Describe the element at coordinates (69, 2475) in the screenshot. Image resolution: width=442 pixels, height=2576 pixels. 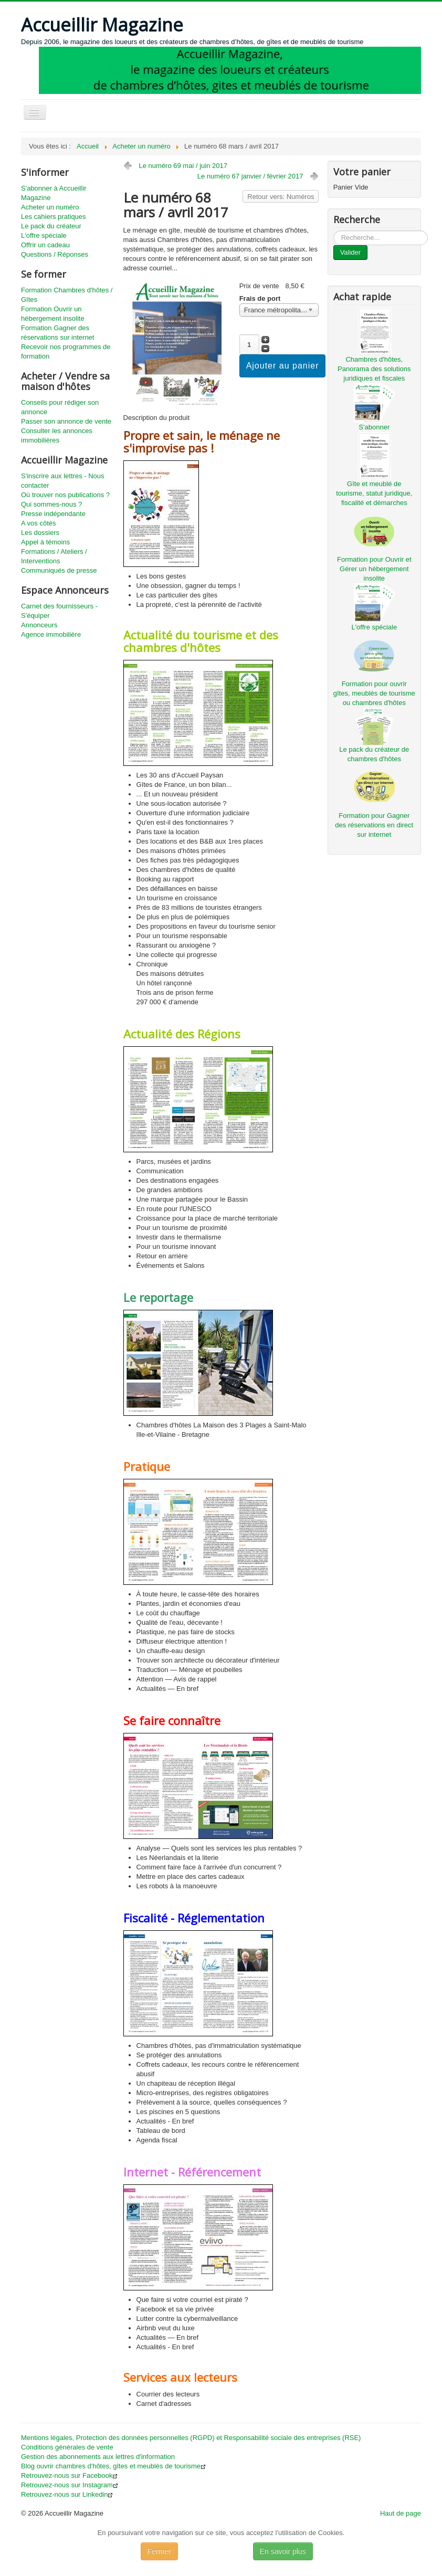
I see `Retrouvez-nous sur Facebook` at that location.